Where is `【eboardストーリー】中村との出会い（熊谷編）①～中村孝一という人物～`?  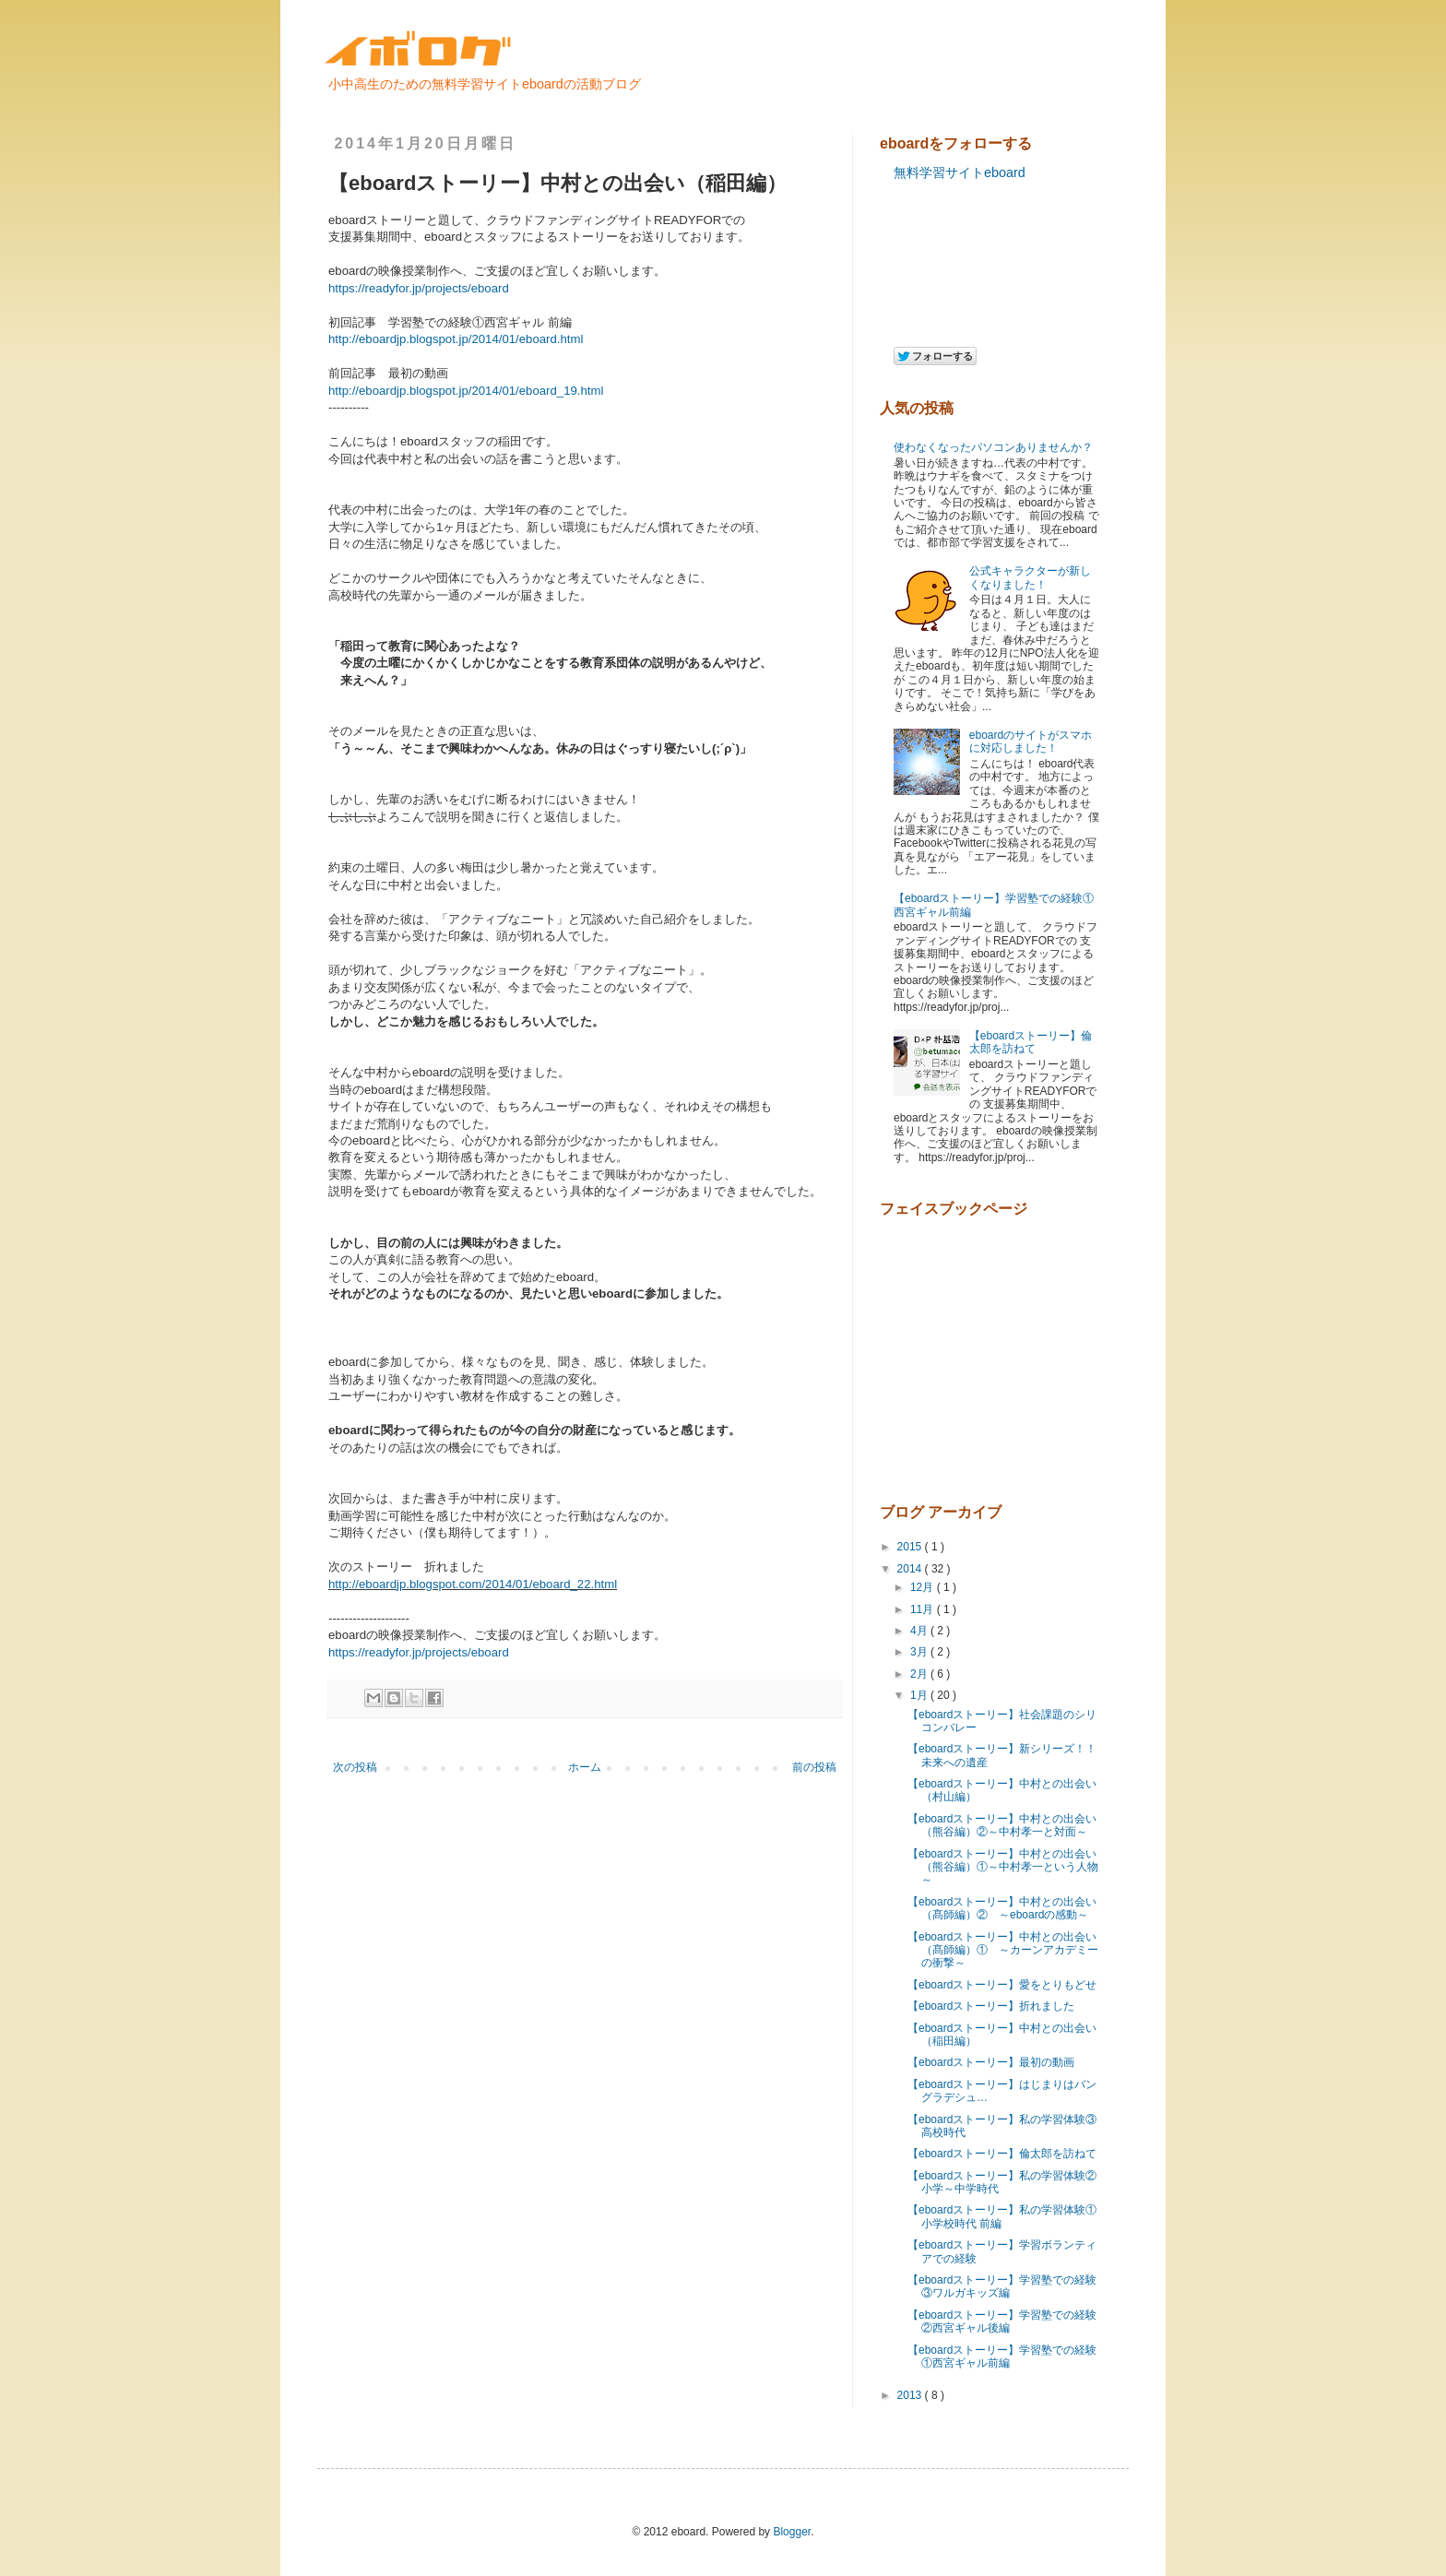 【eboardストーリー】中村との出会い（熊谷編）①～中村孝一という人物～ is located at coordinates (1002, 1867).